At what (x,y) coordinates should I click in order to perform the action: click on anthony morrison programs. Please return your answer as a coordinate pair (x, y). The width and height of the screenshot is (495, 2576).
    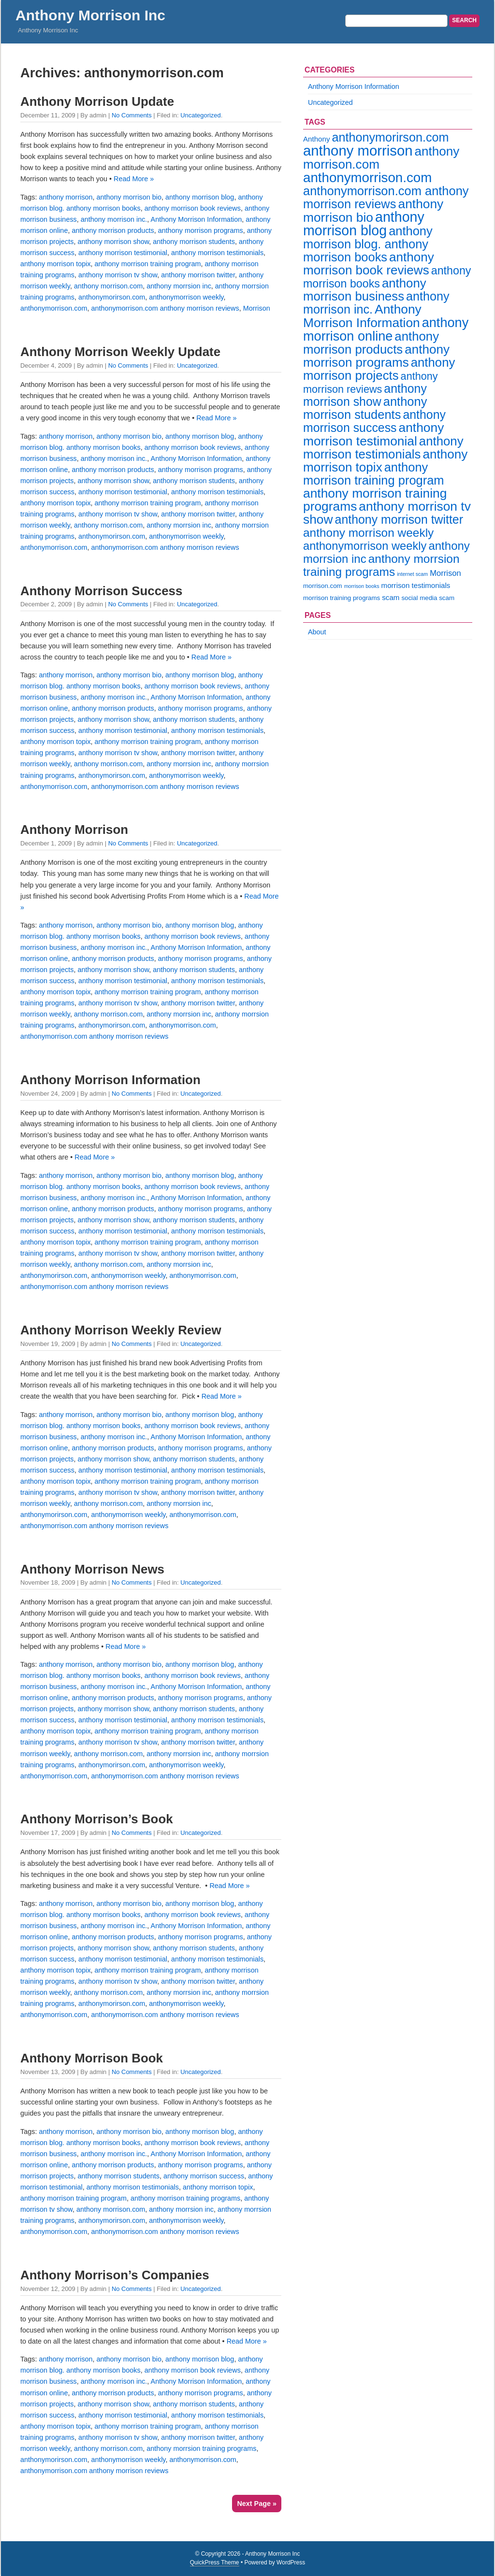
    Looking at the image, I should click on (200, 230).